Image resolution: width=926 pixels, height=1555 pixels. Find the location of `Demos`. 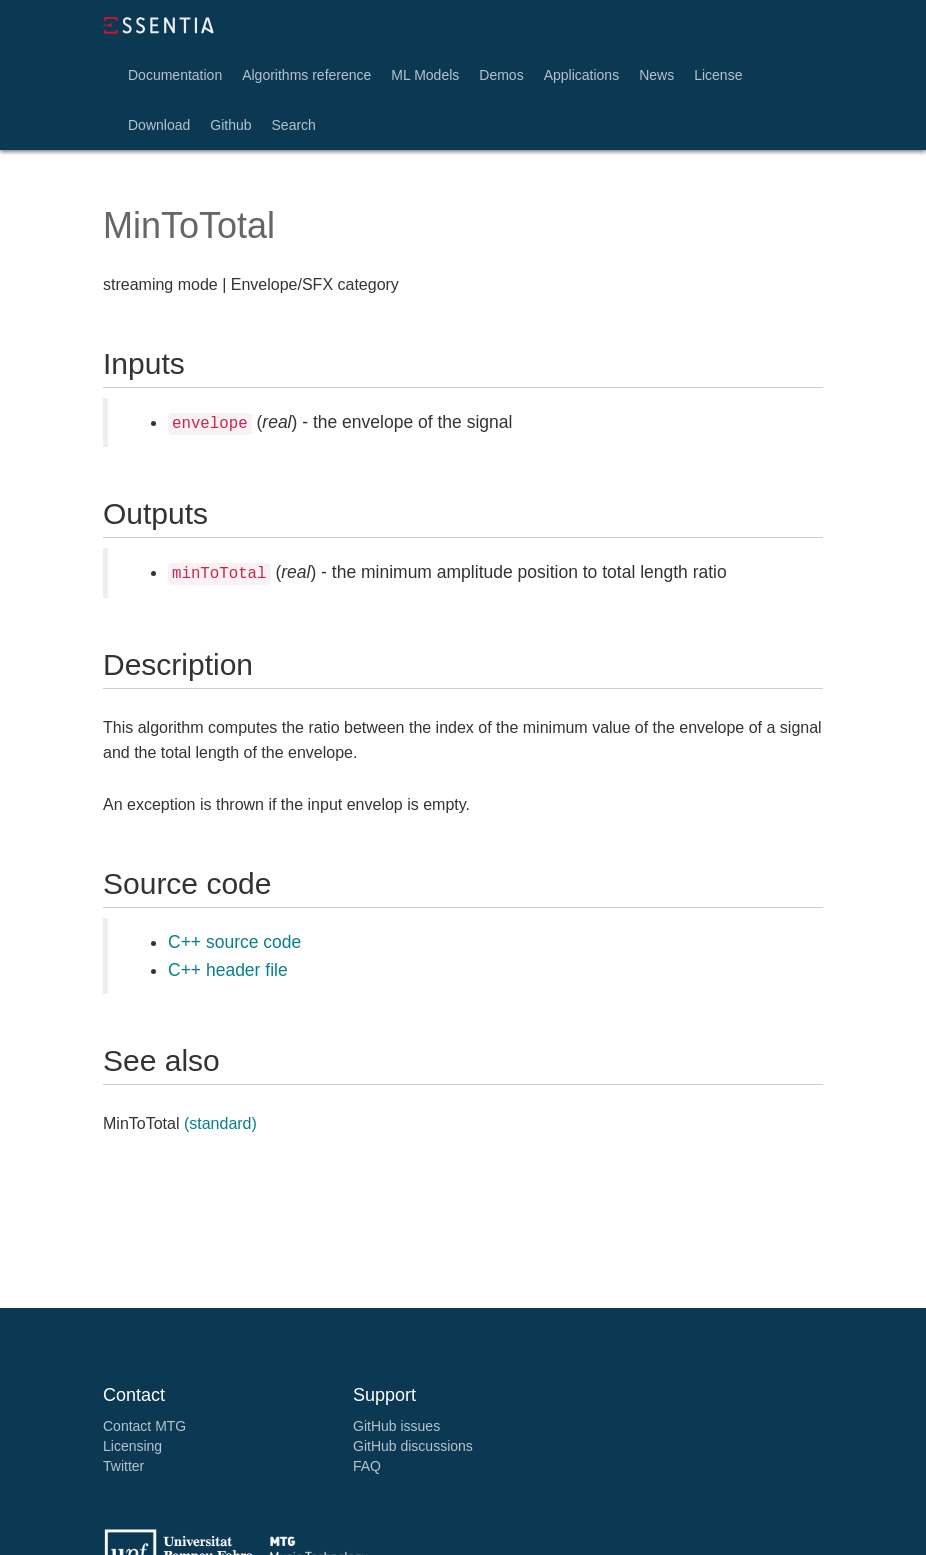

Demos is located at coordinates (501, 75).